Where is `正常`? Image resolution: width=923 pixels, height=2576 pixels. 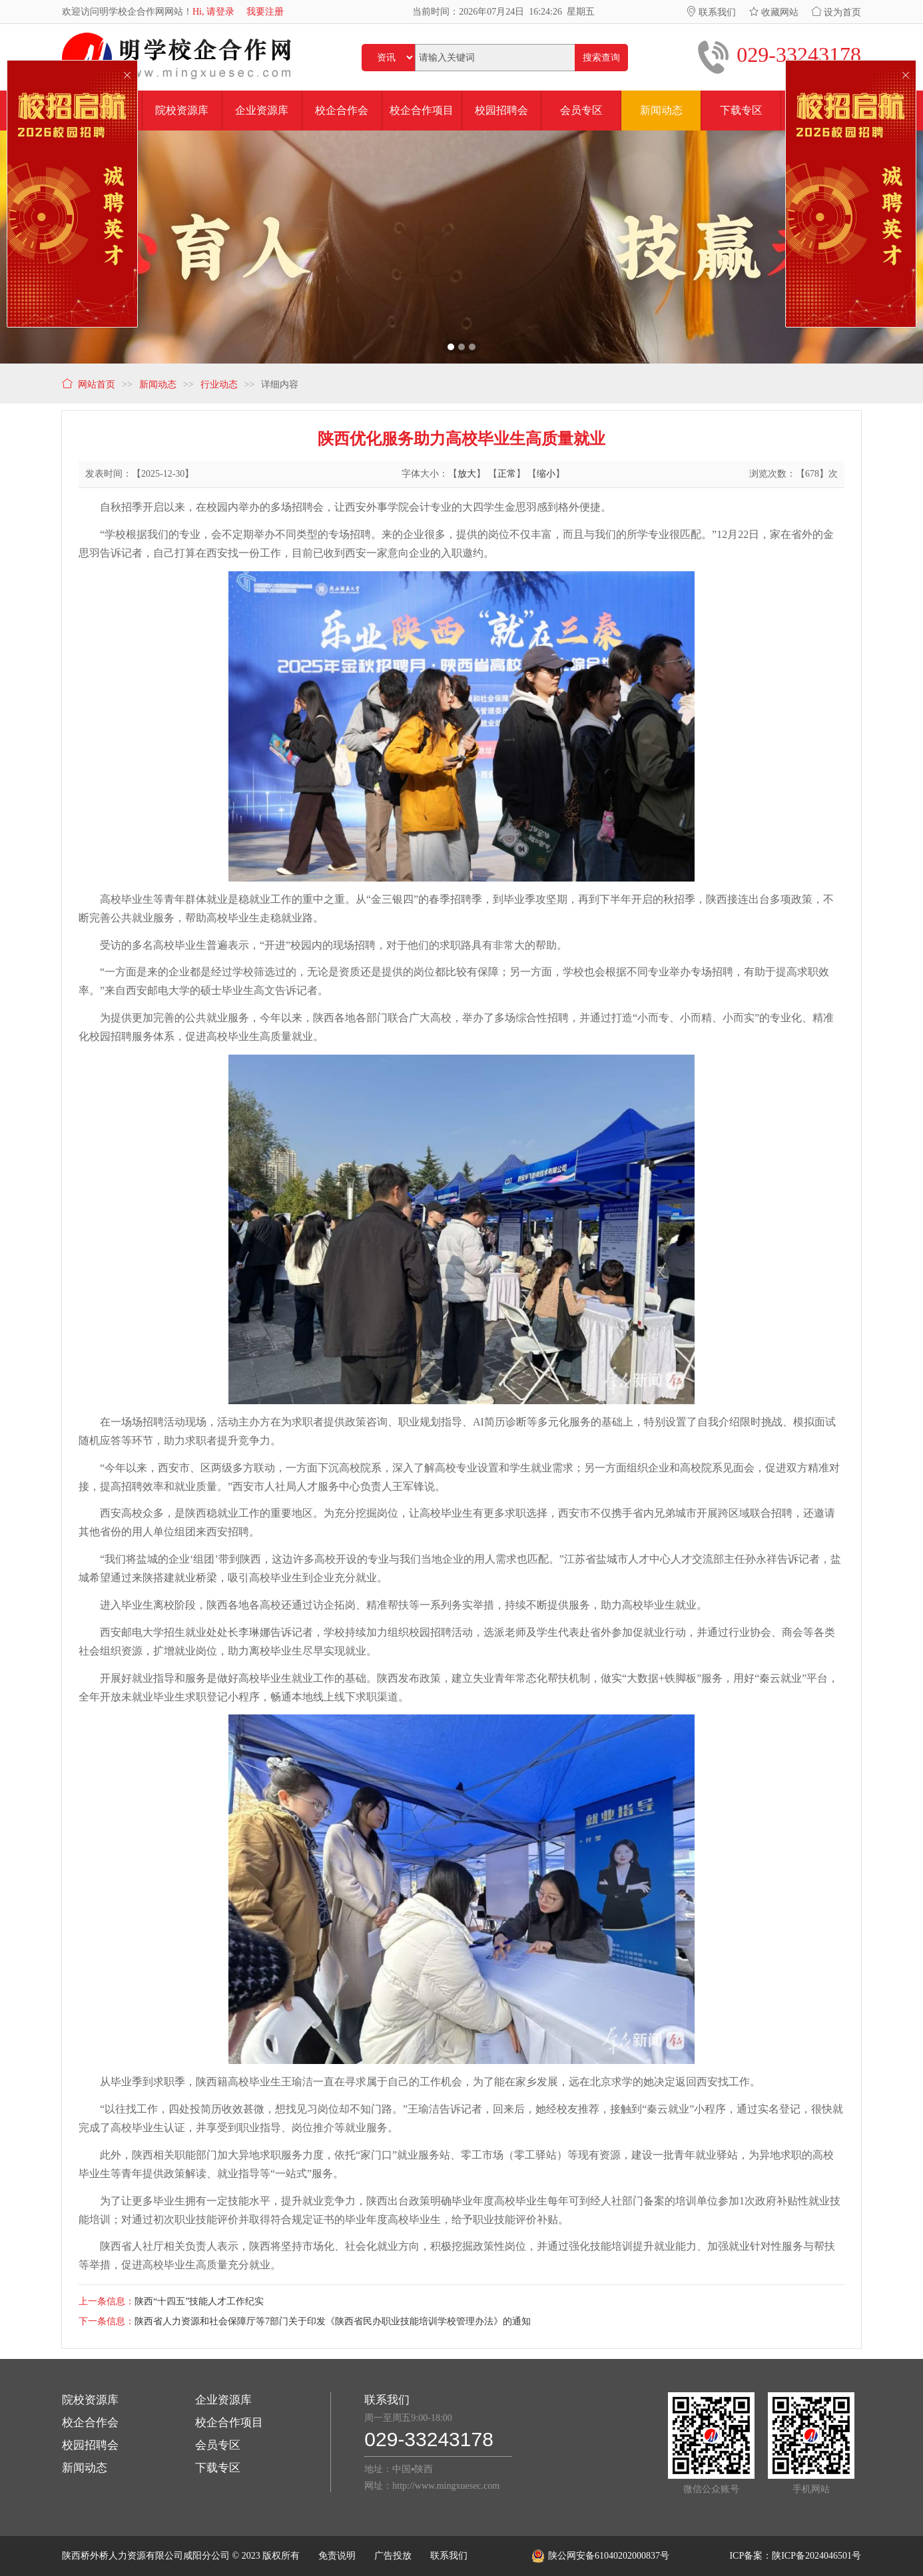
正常 is located at coordinates (506, 474).